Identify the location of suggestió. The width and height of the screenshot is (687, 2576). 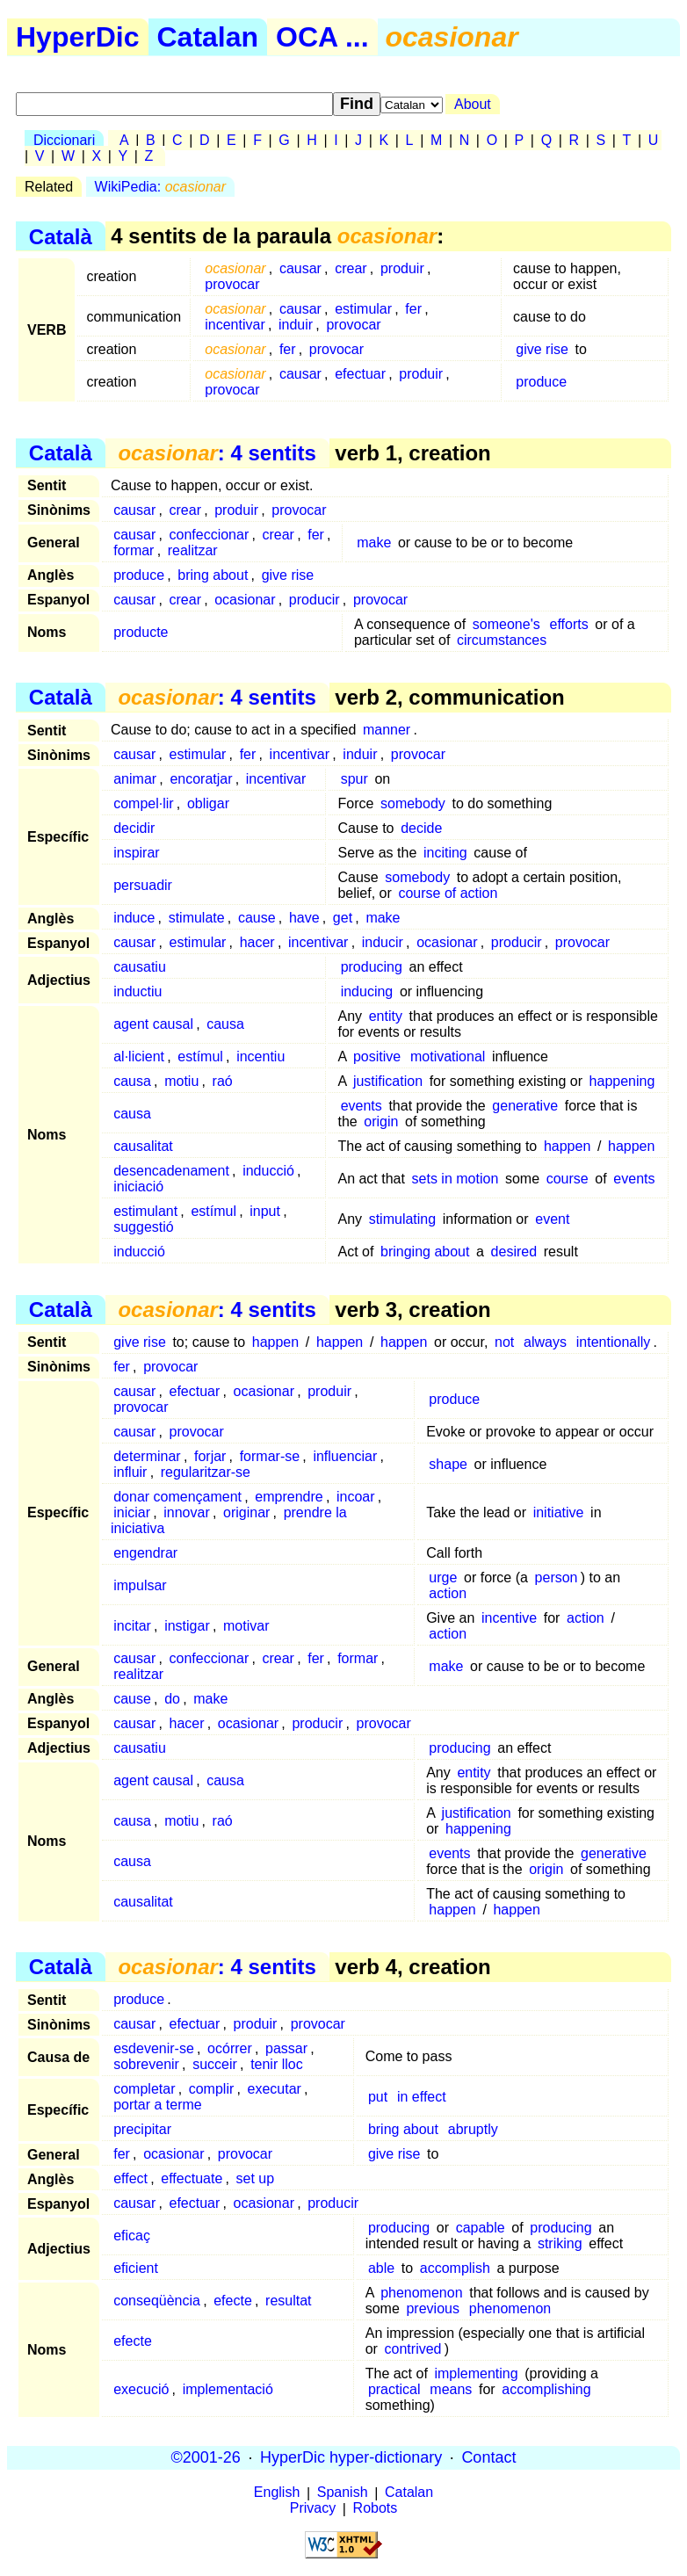
(143, 1226).